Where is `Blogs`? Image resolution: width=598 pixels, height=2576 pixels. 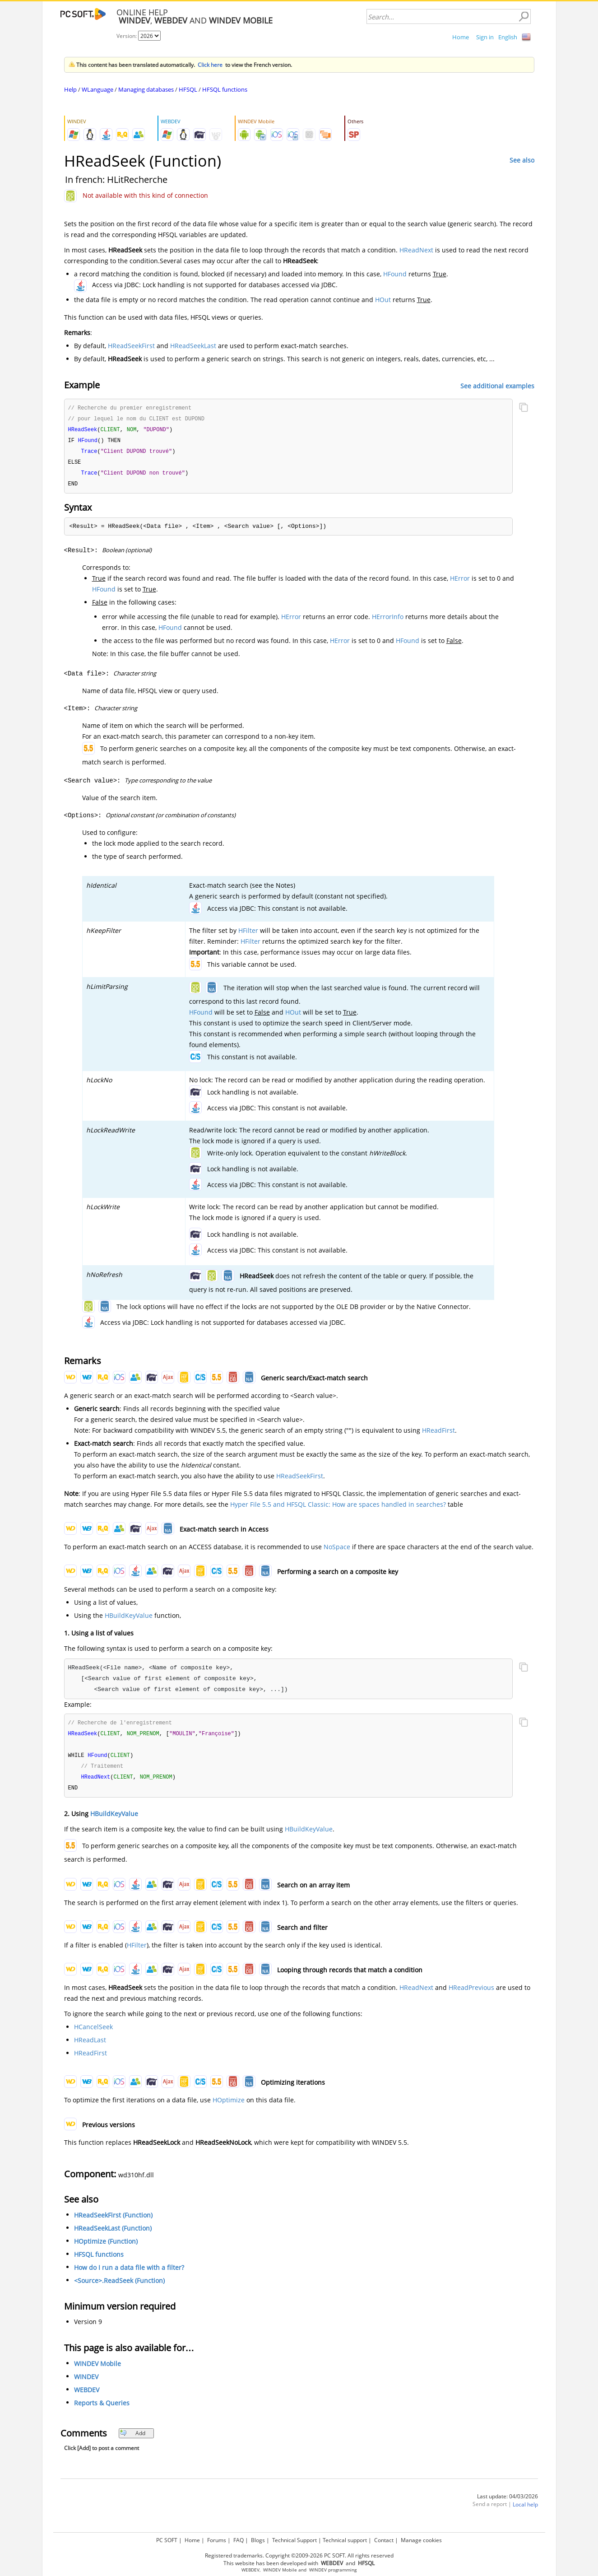
Blogs is located at coordinates (258, 2540).